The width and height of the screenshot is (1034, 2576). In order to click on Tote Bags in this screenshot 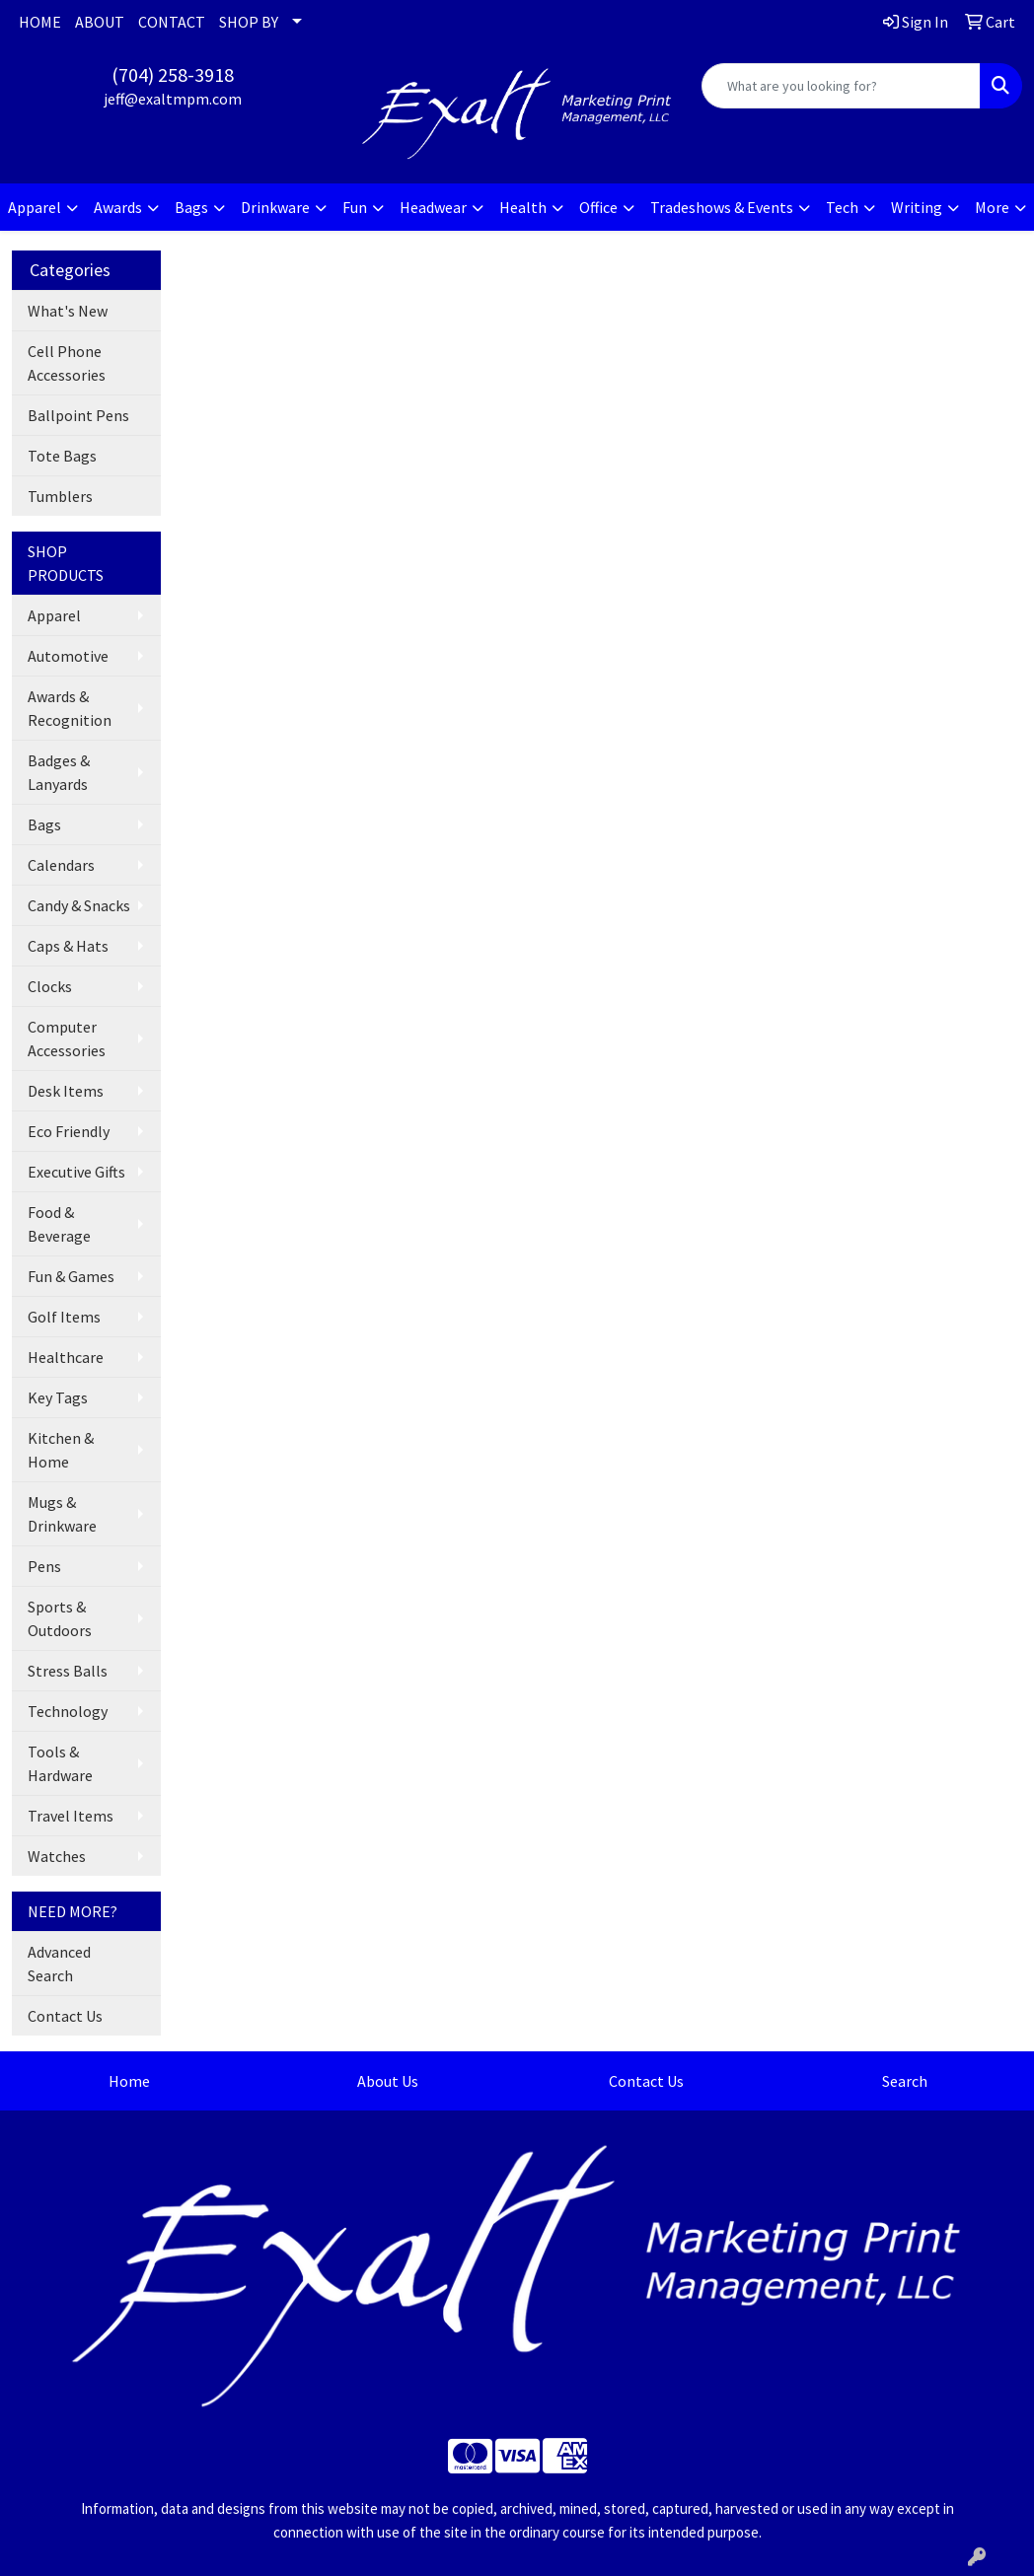, I will do `click(62, 455)`.